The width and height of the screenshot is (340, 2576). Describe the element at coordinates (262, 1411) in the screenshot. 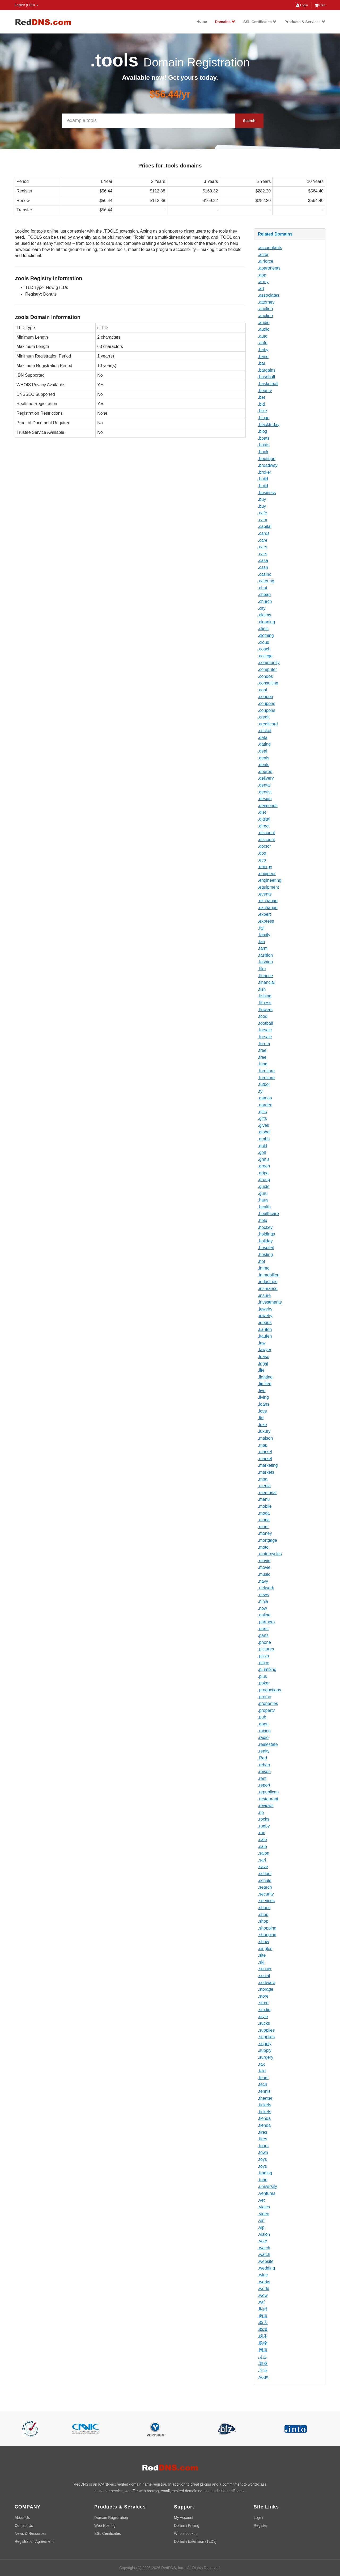

I see `.love` at that location.